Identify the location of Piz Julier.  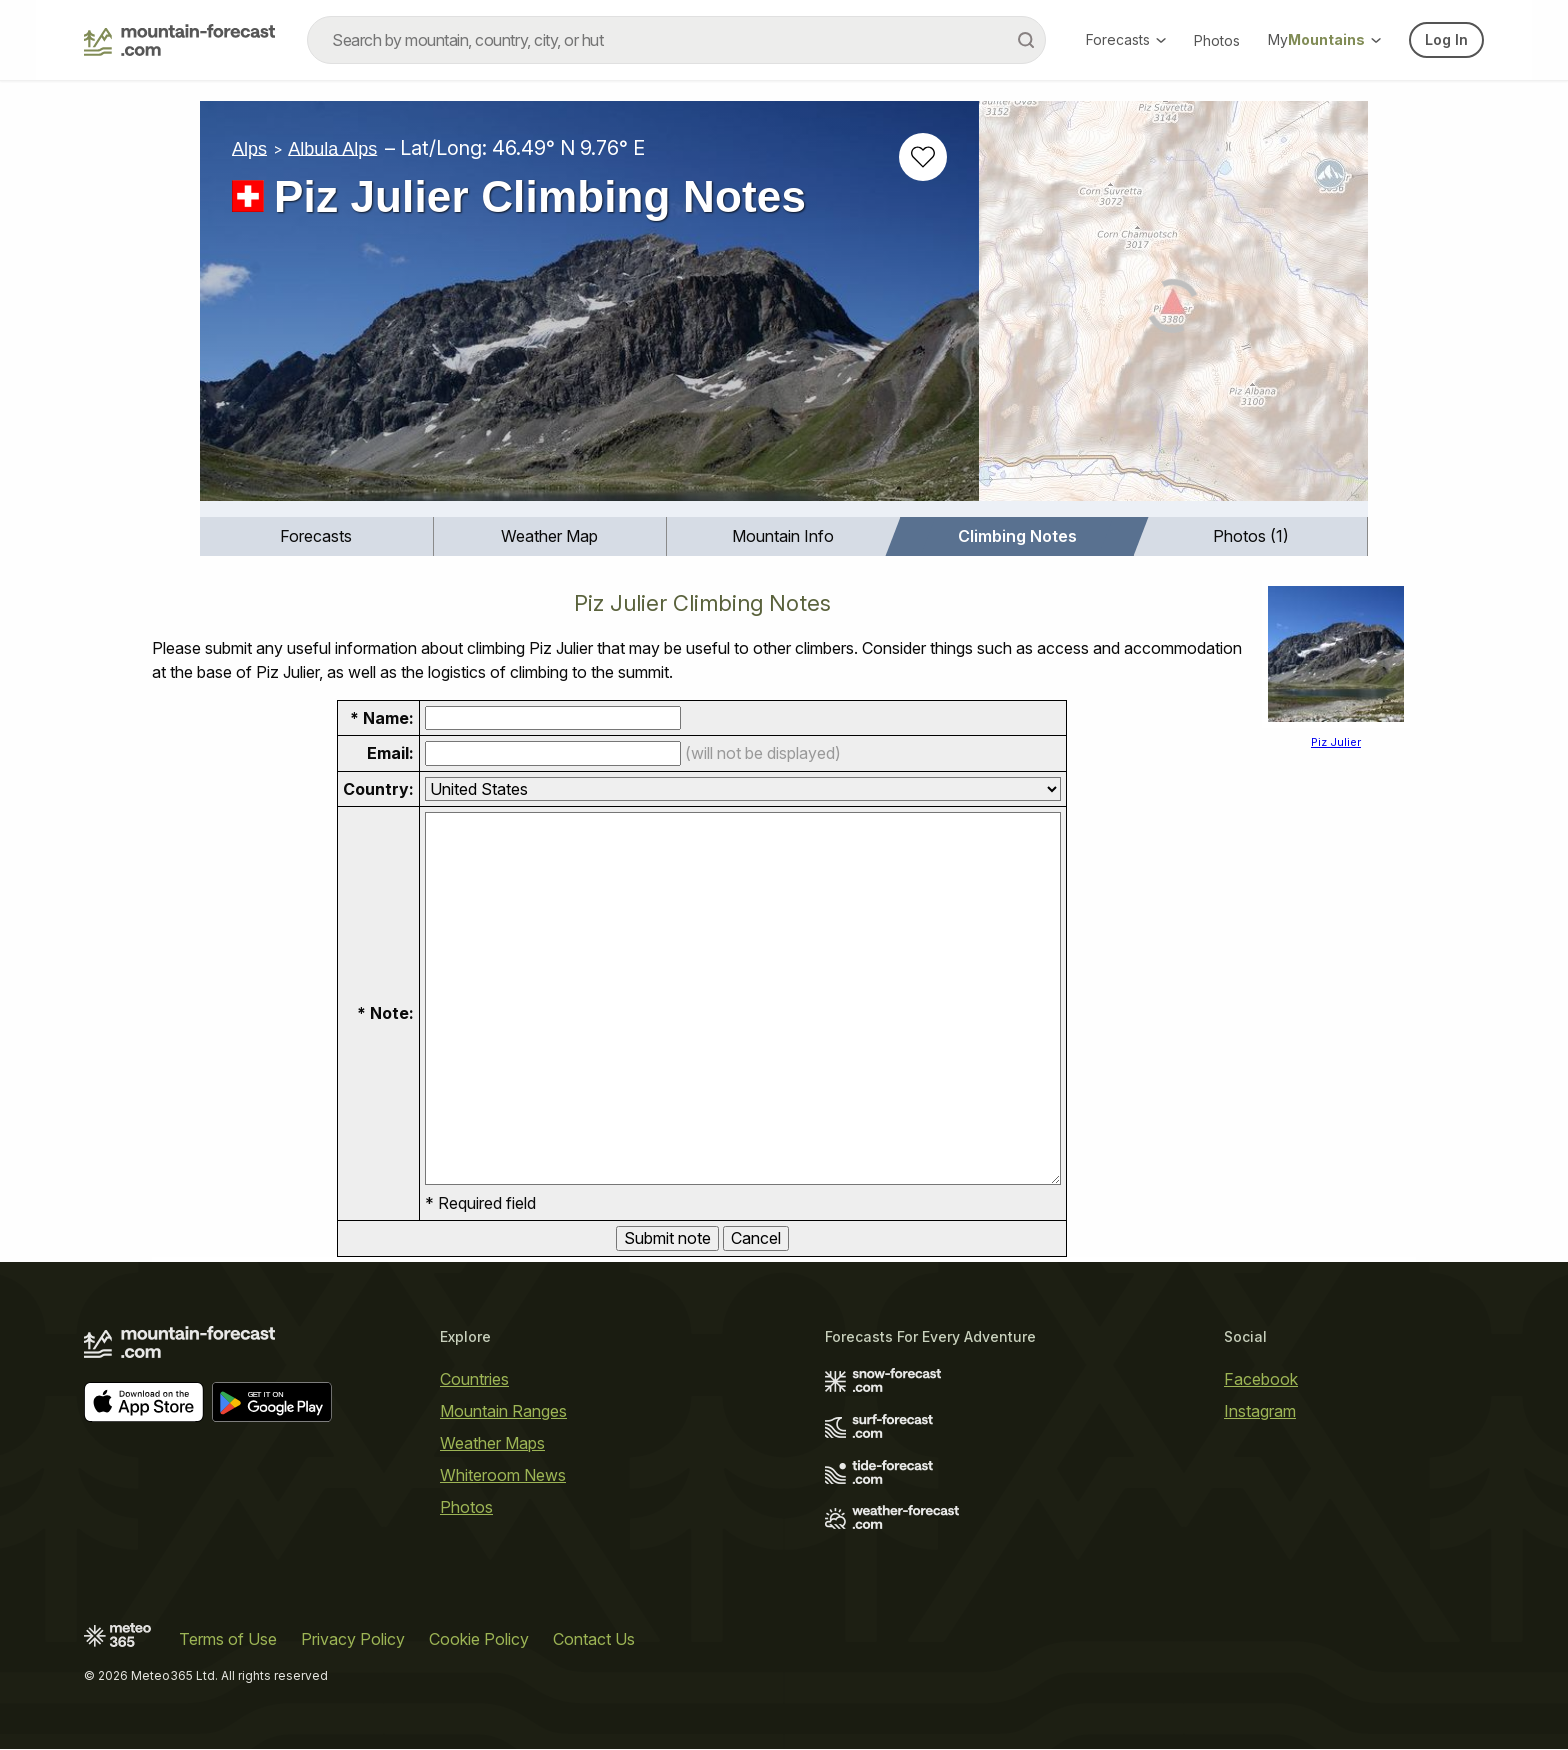
(1336, 742).